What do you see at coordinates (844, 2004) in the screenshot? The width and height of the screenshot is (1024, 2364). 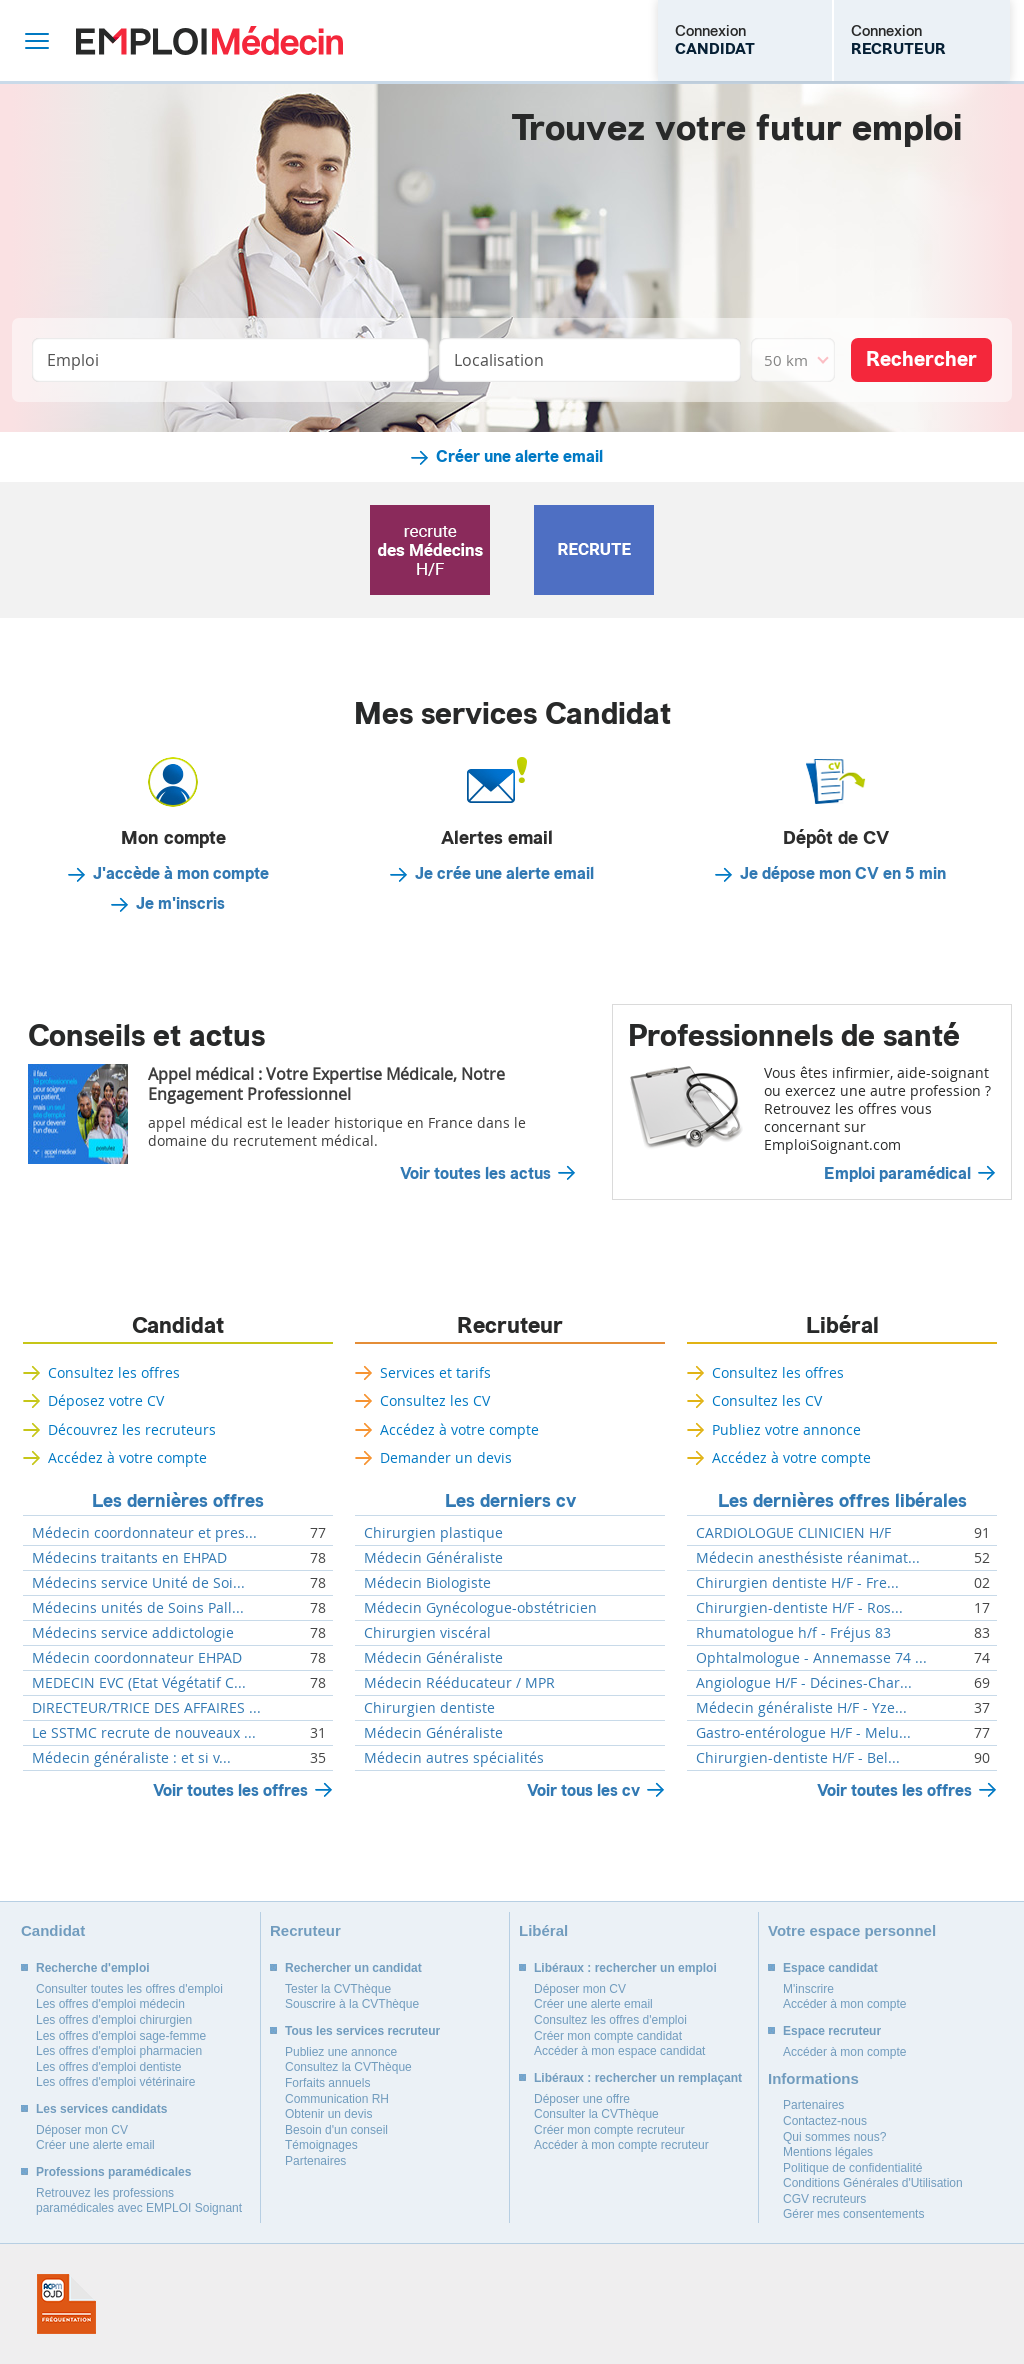 I see `Accéder à mon compte` at bounding box center [844, 2004].